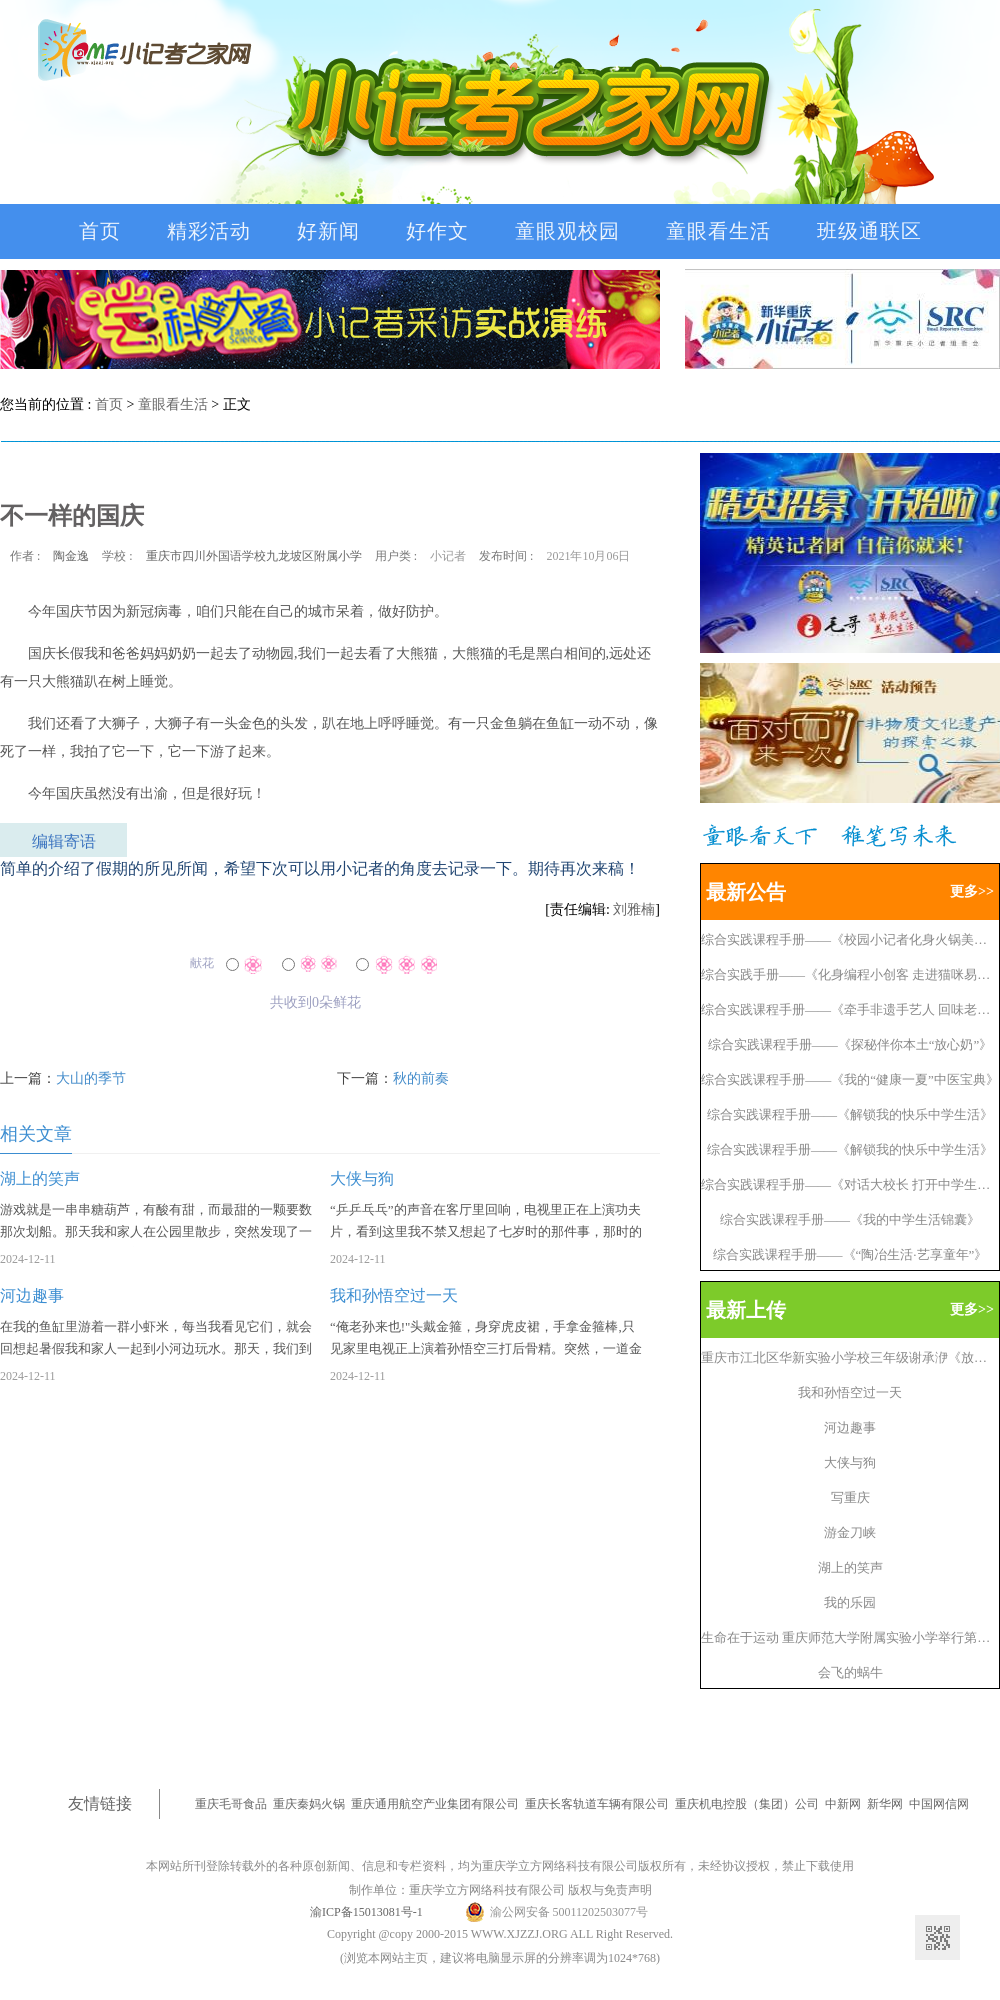 The image size is (1000, 2000). What do you see at coordinates (91, 1078) in the screenshot?
I see `大山的季节` at bounding box center [91, 1078].